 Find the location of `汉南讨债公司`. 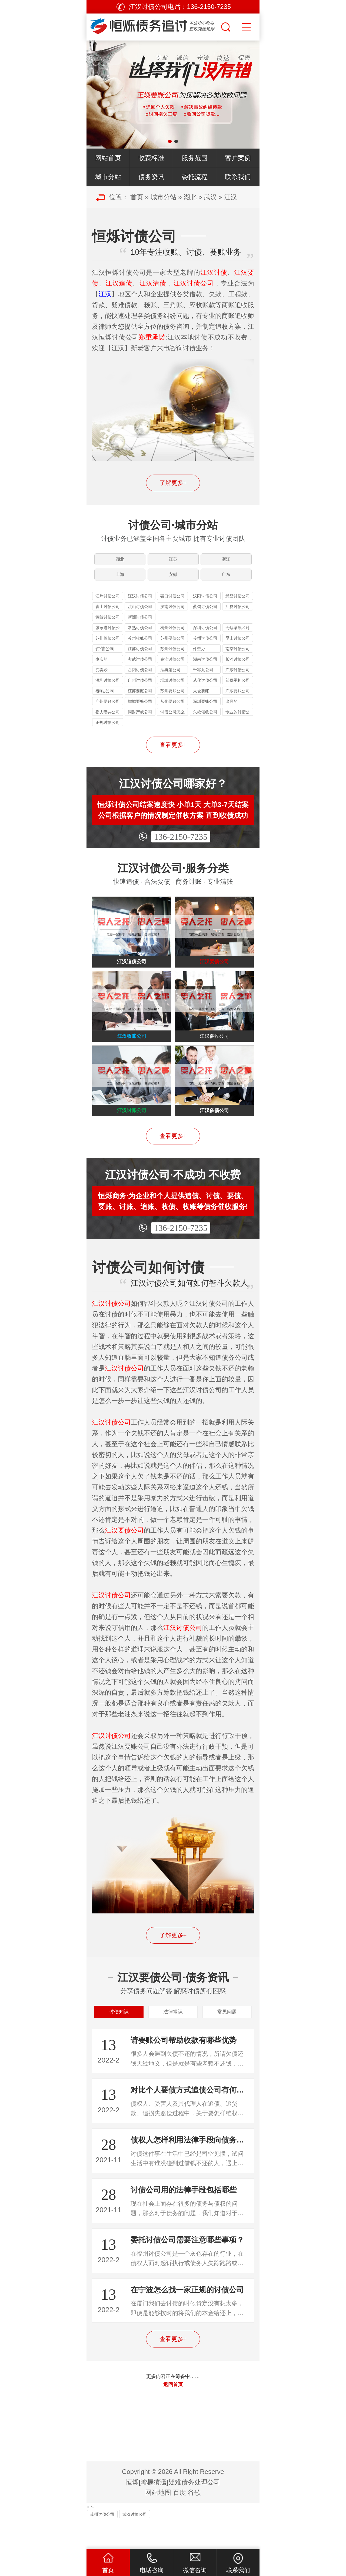

汉南讨债公司 is located at coordinates (172, 616).